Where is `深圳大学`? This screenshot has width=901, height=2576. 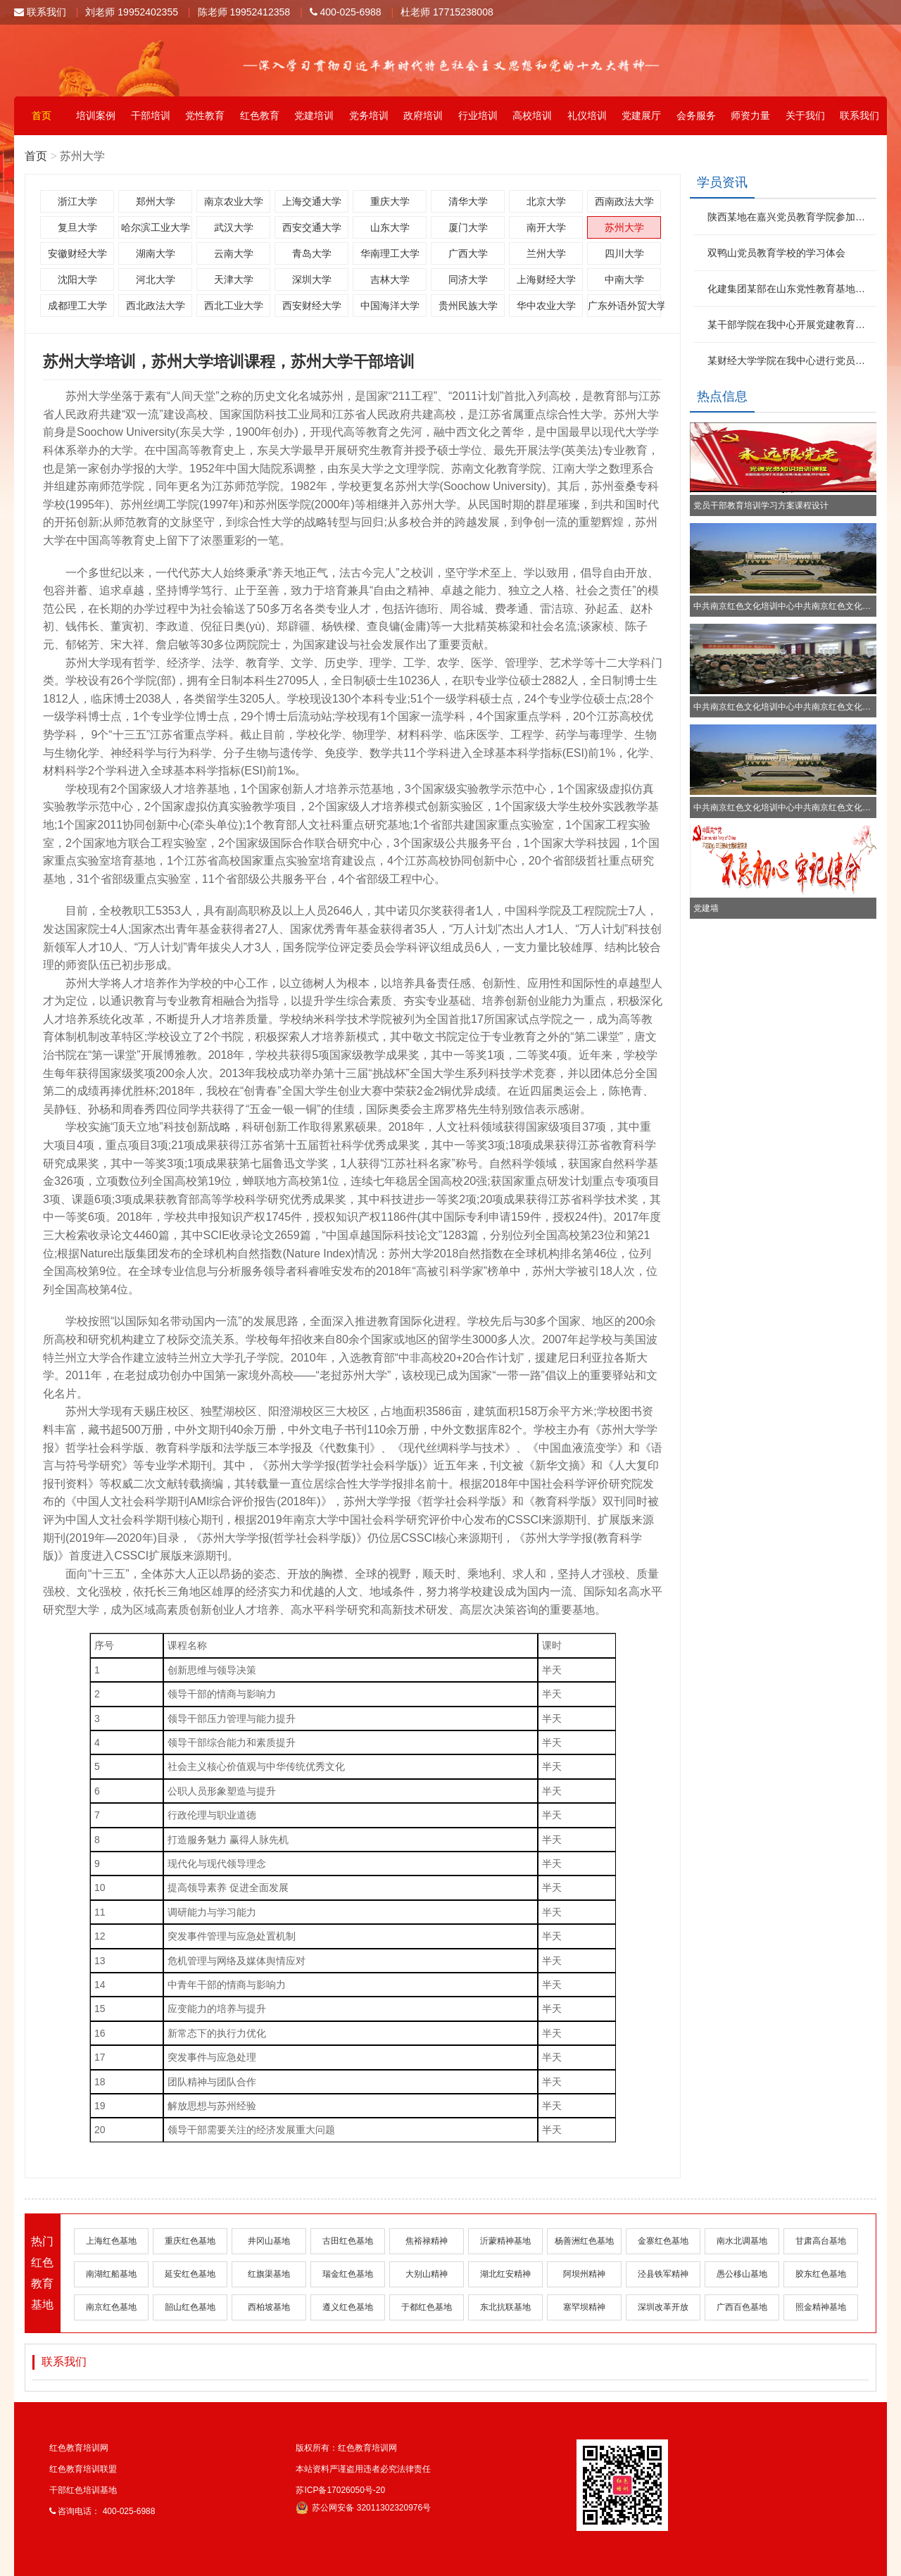 深圳大学 is located at coordinates (312, 279).